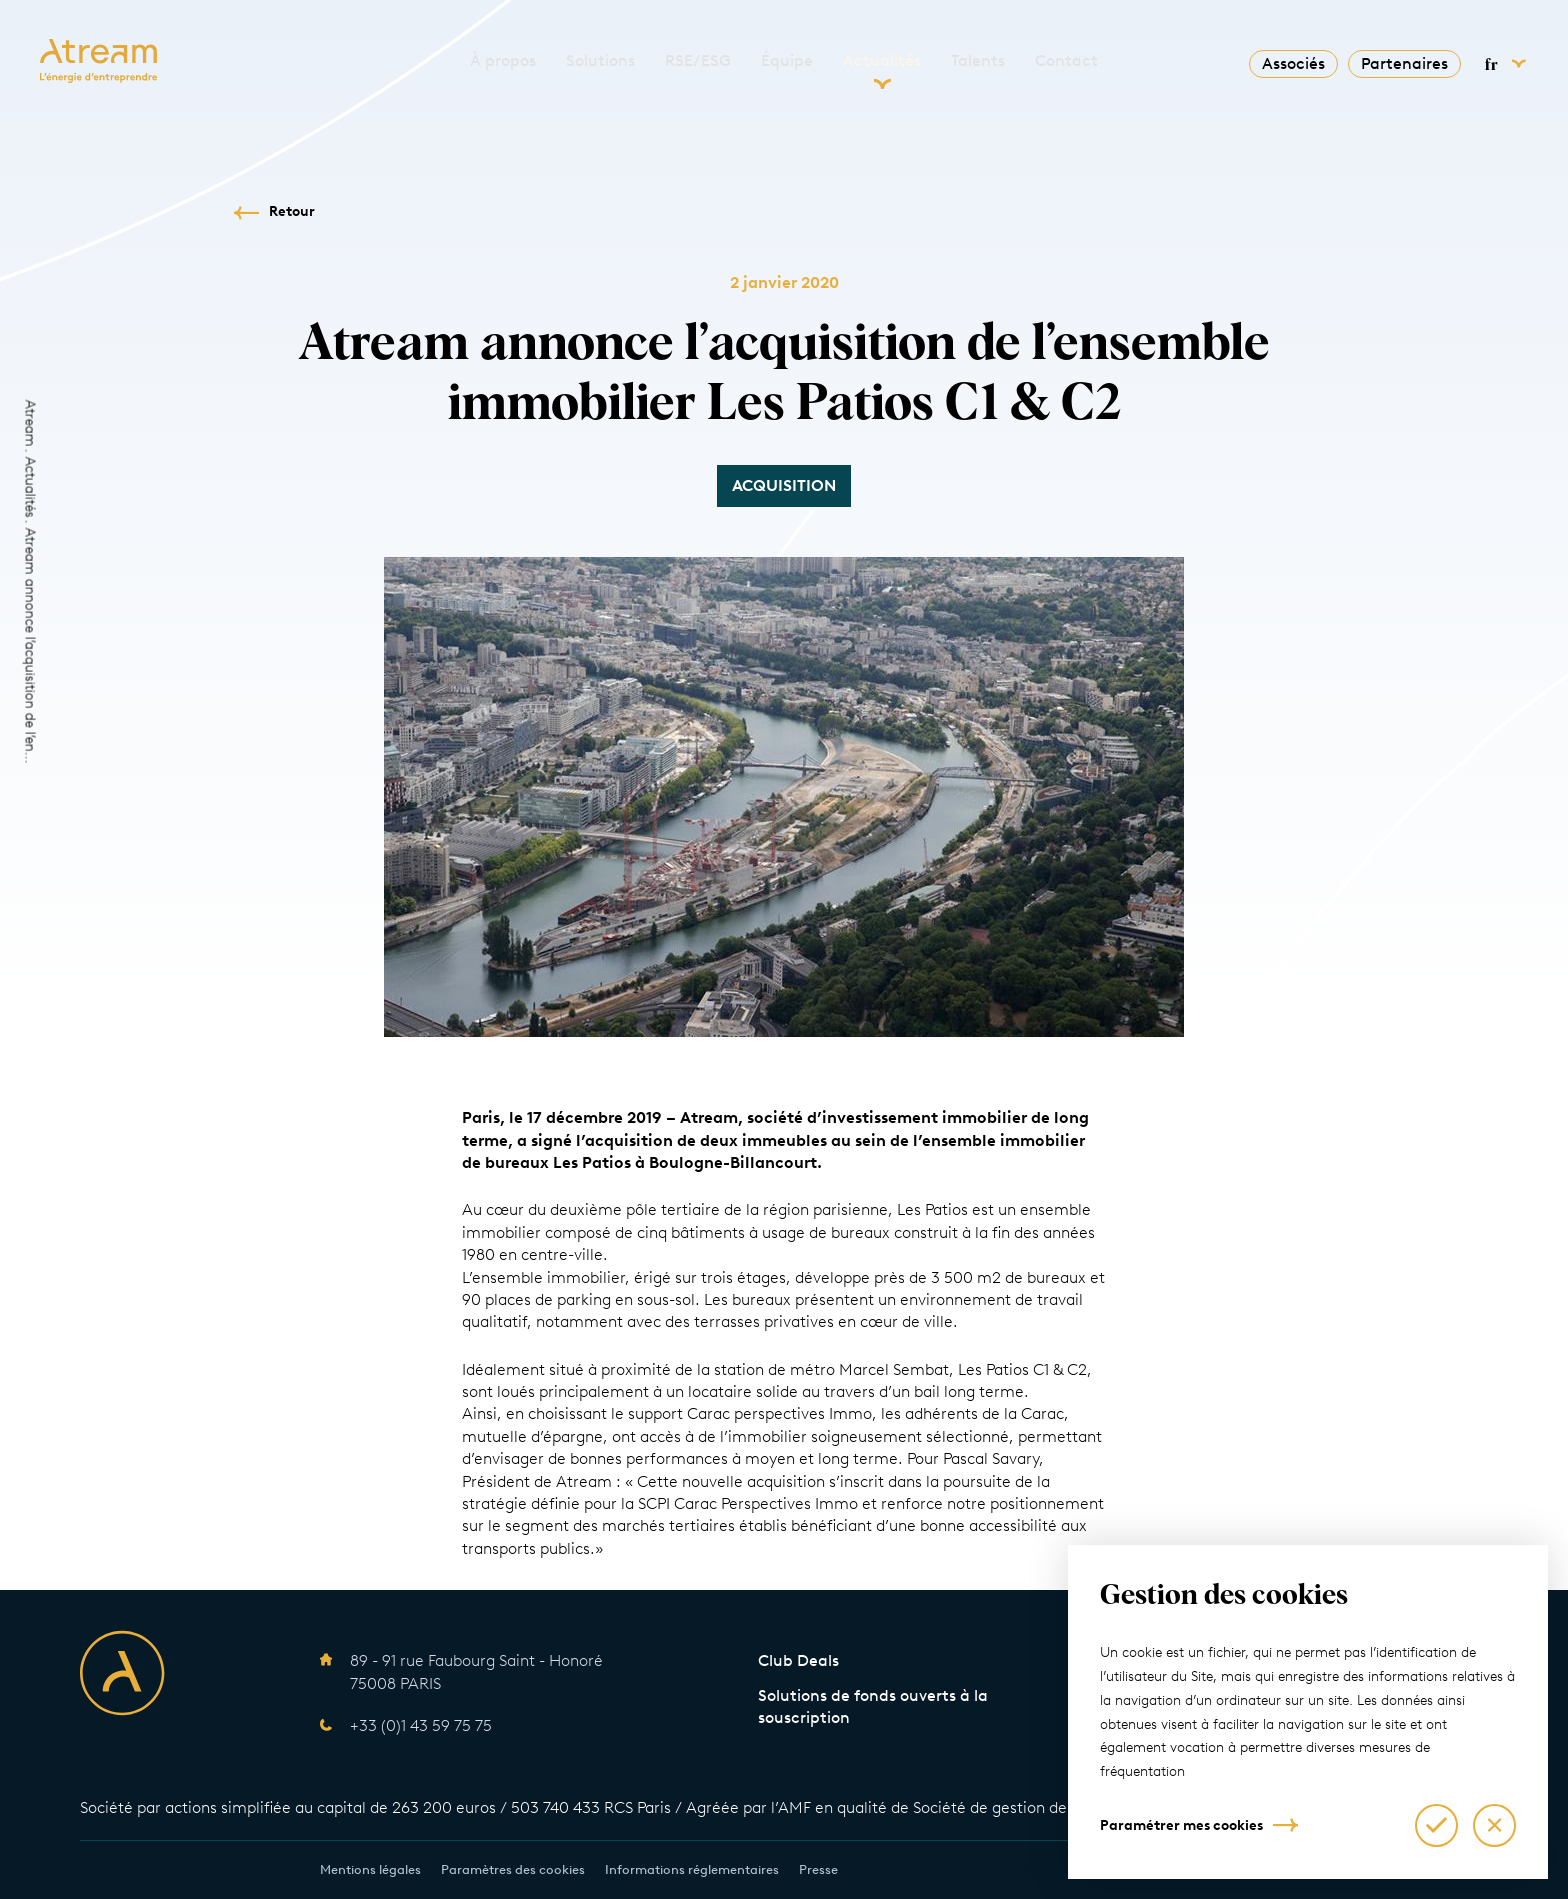  I want to click on Mentions légales, so click(370, 1869).